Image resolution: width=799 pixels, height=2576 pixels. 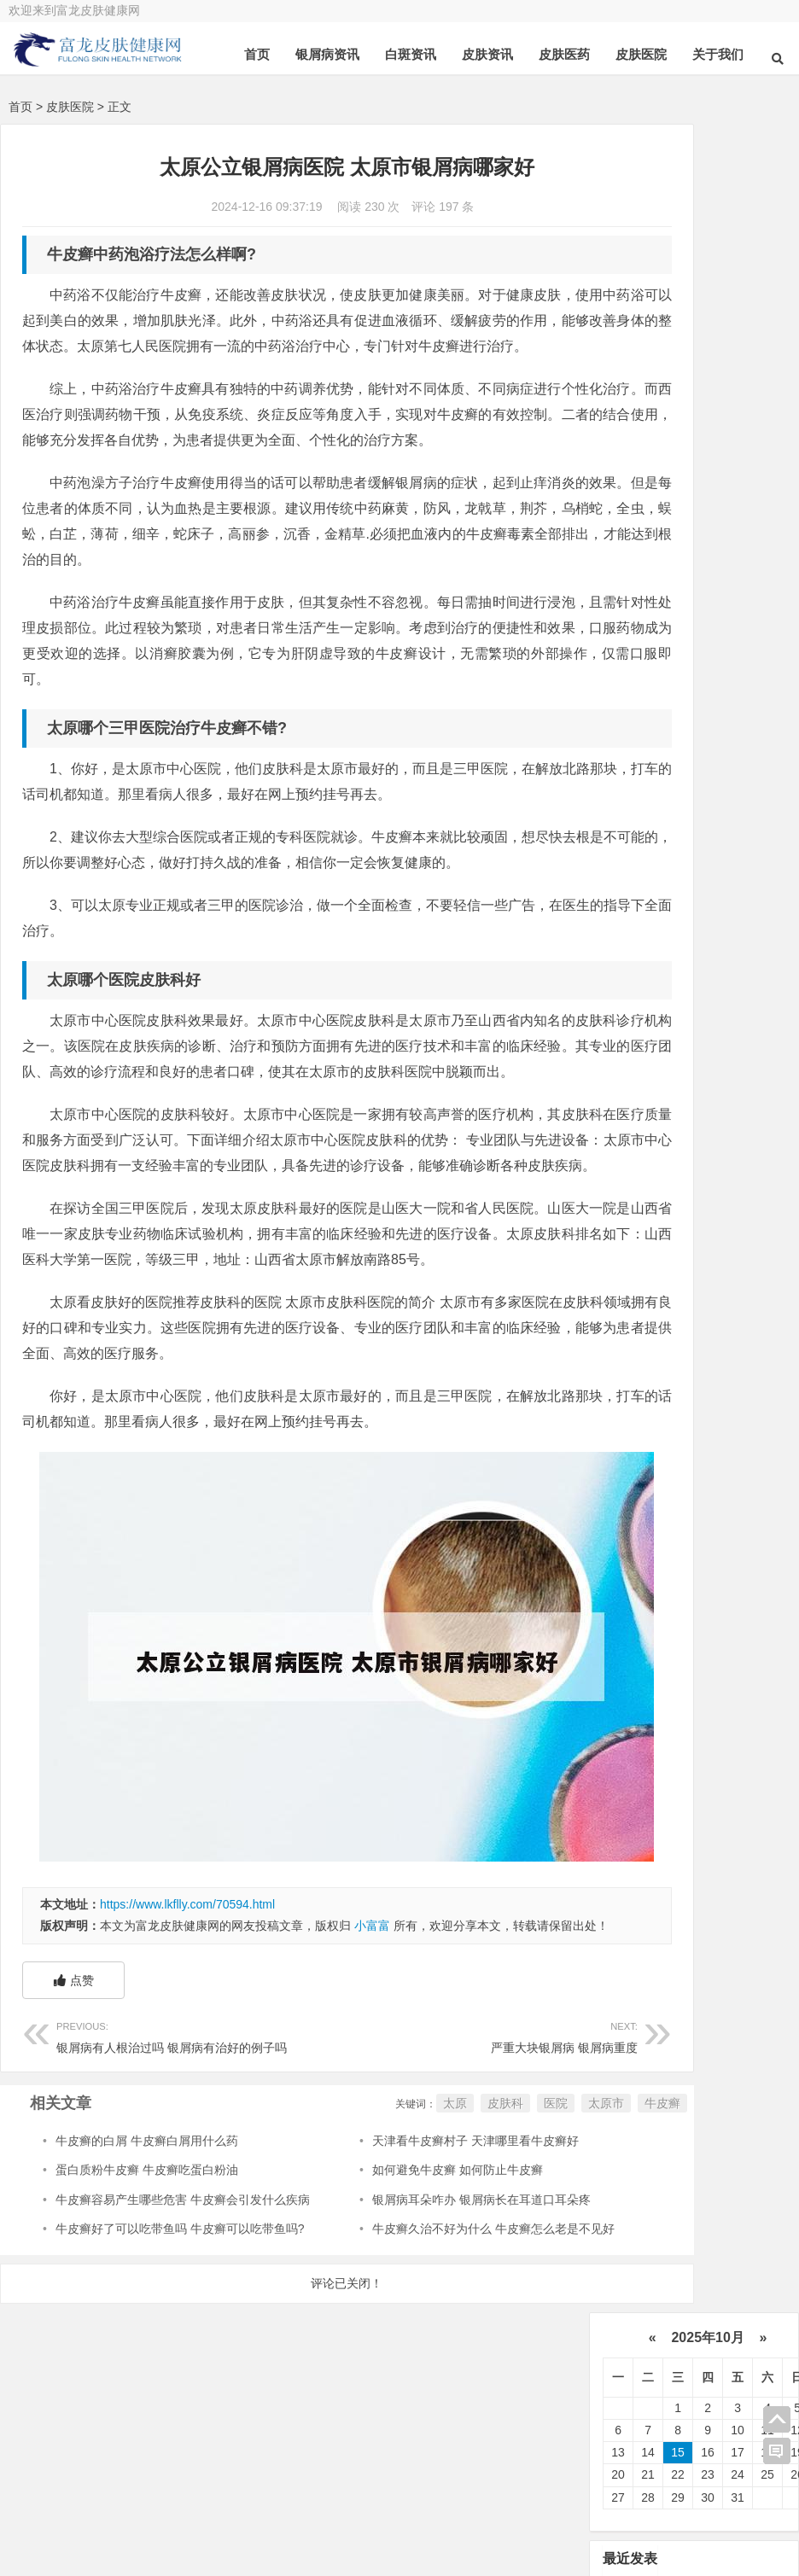 What do you see at coordinates (241, 2498) in the screenshot?
I see `在线咨询` at bounding box center [241, 2498].